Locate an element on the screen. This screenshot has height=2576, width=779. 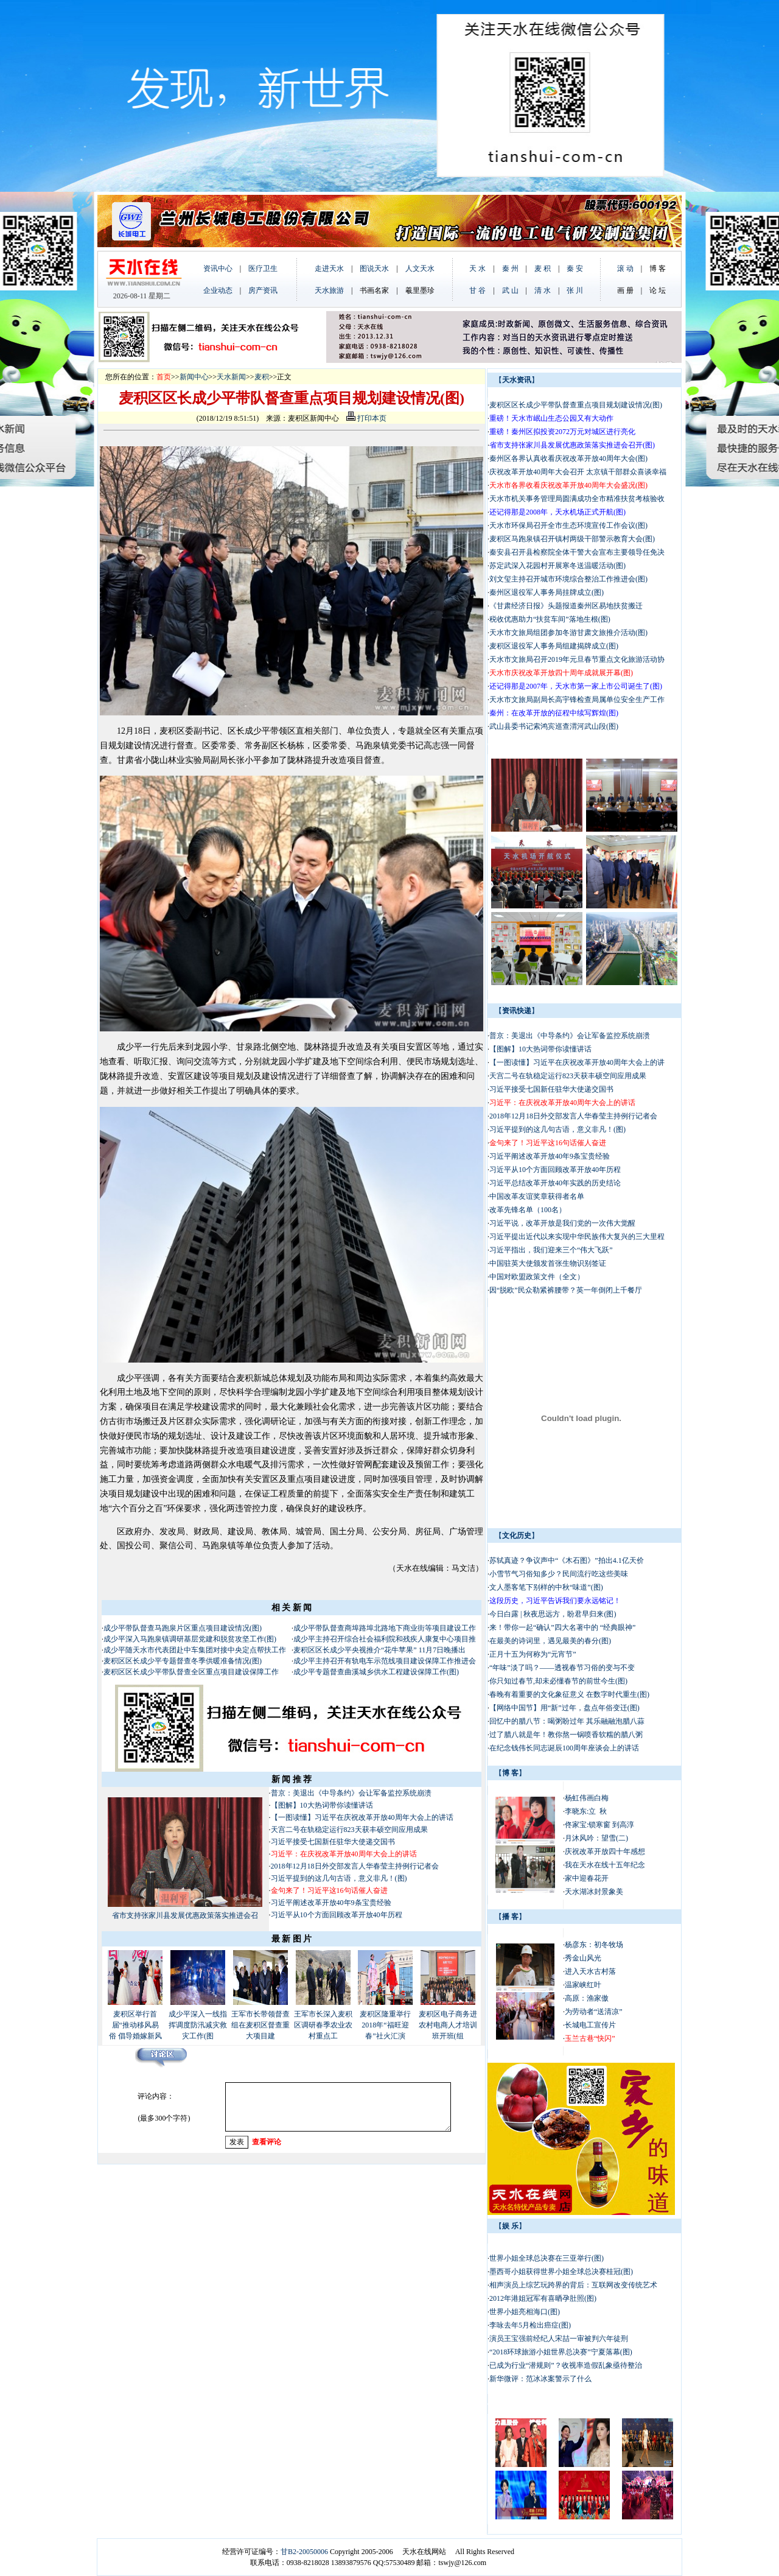
刘文玺主持召开城市环境综合整治工作推进会(图) is located at coordinates (568, 579).